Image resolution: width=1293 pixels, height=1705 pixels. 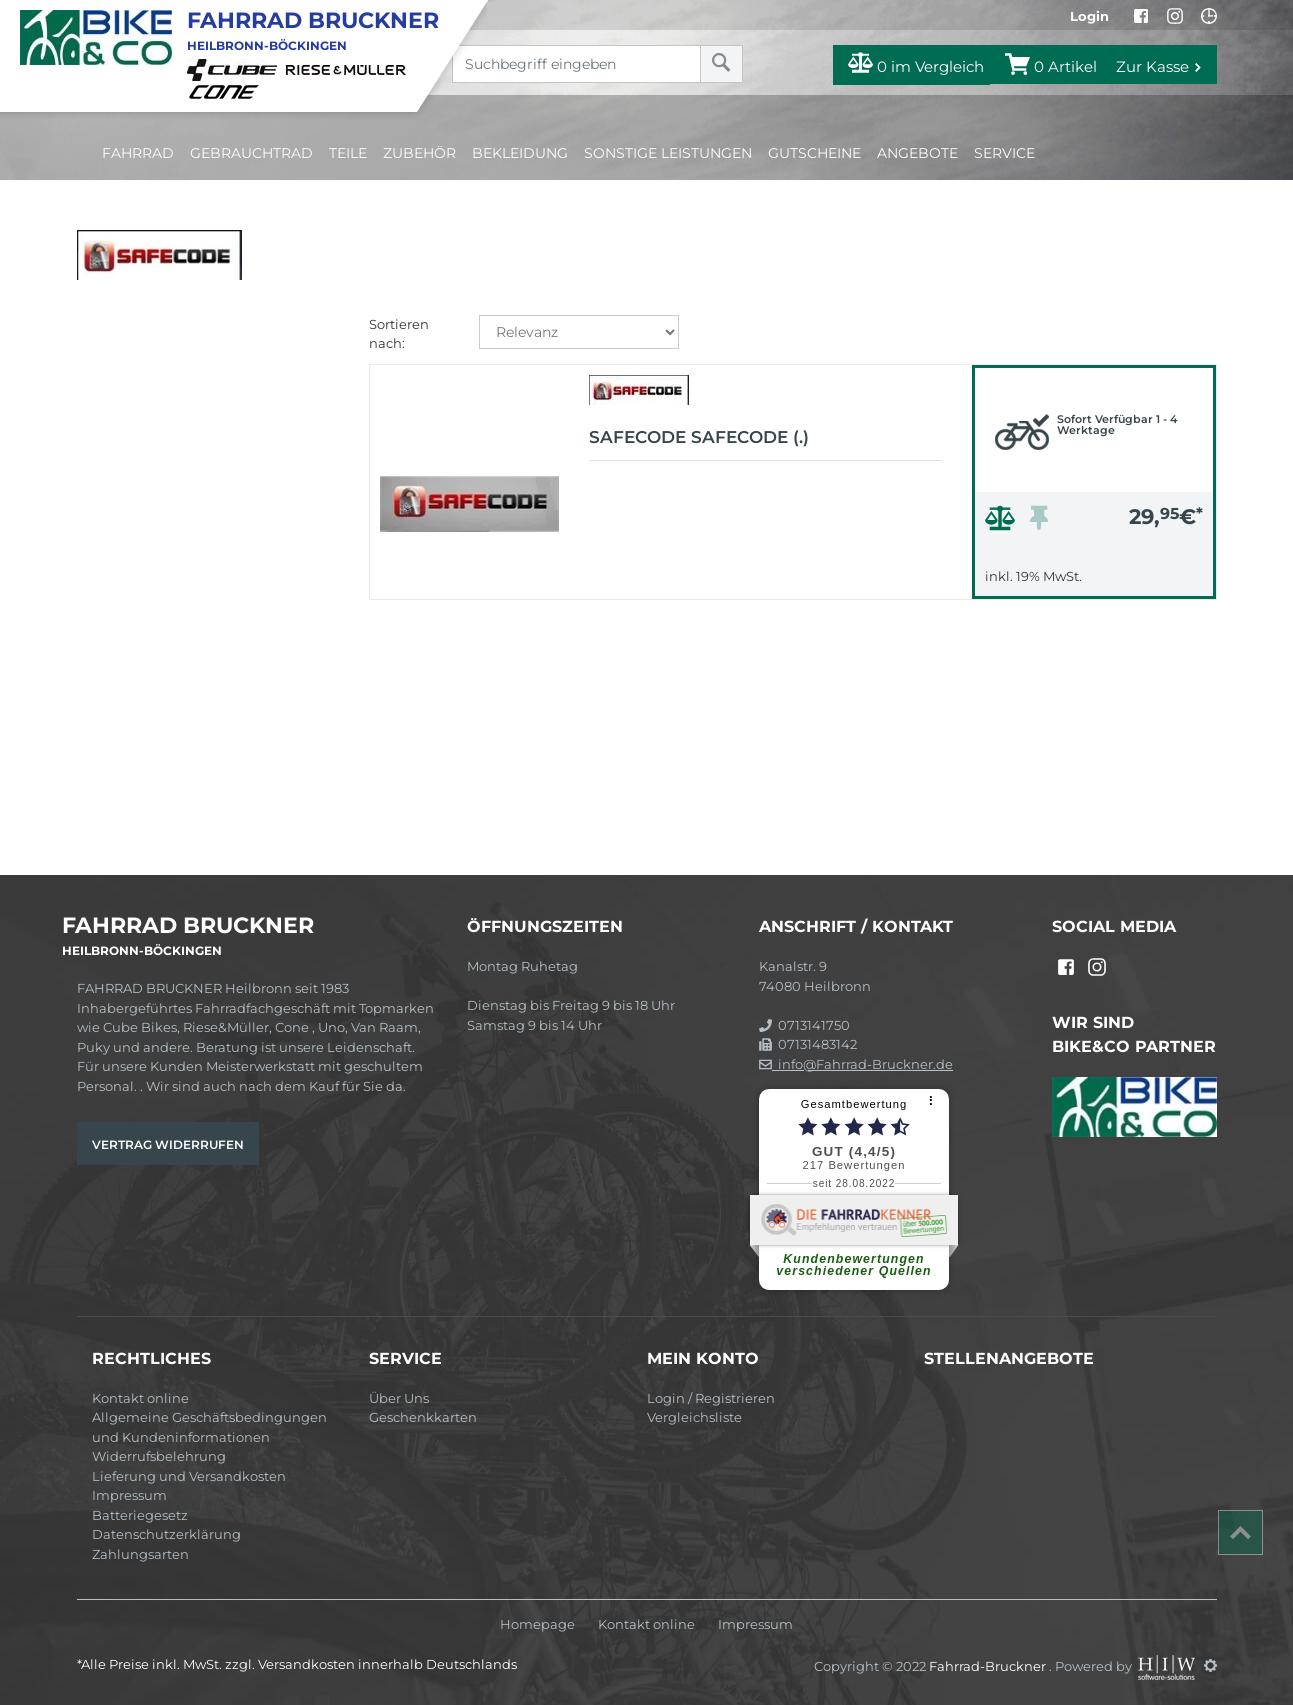 I want to click on Impressum, so click(x=129, y=1495).